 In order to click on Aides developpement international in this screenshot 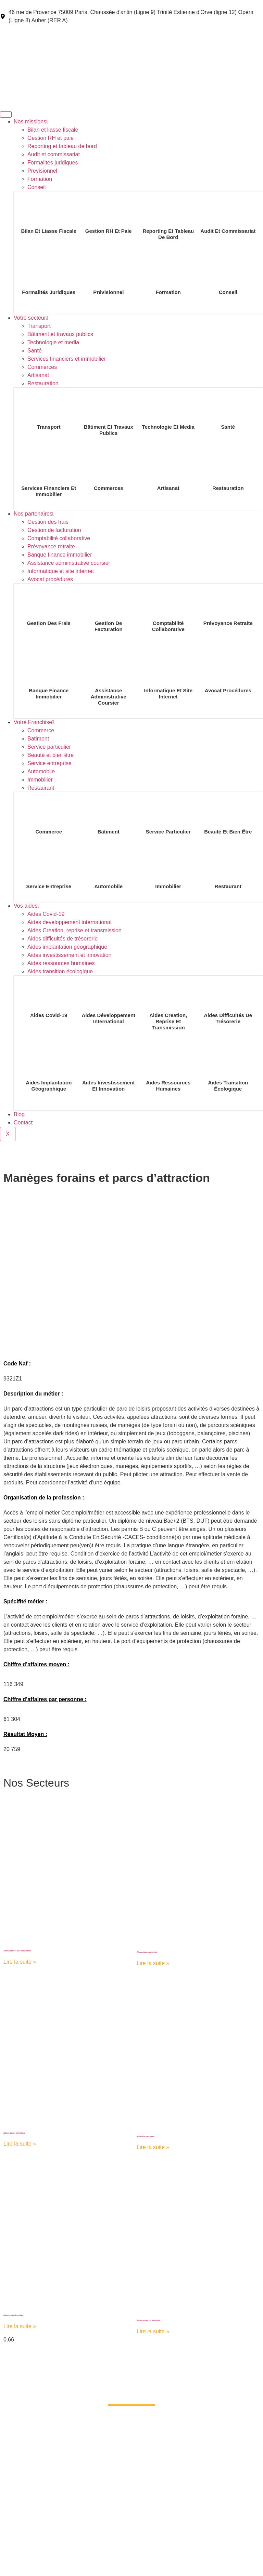, I will do `click(69, 922)`.